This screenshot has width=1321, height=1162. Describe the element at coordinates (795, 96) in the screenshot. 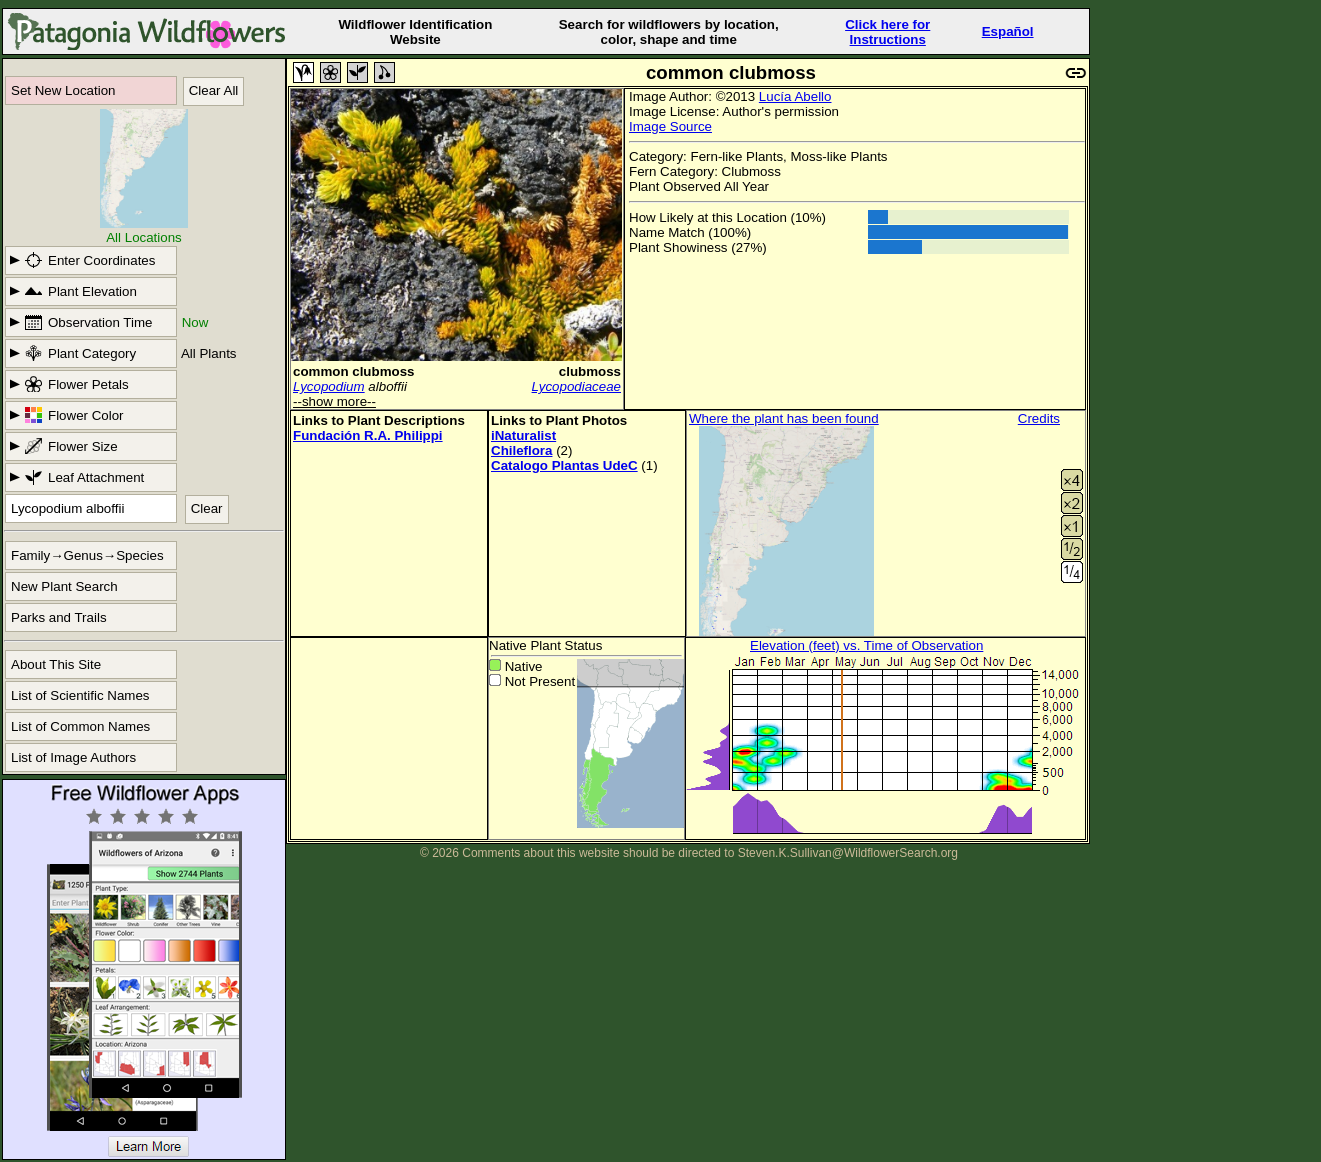

I see `Lucía Abello` at that location.